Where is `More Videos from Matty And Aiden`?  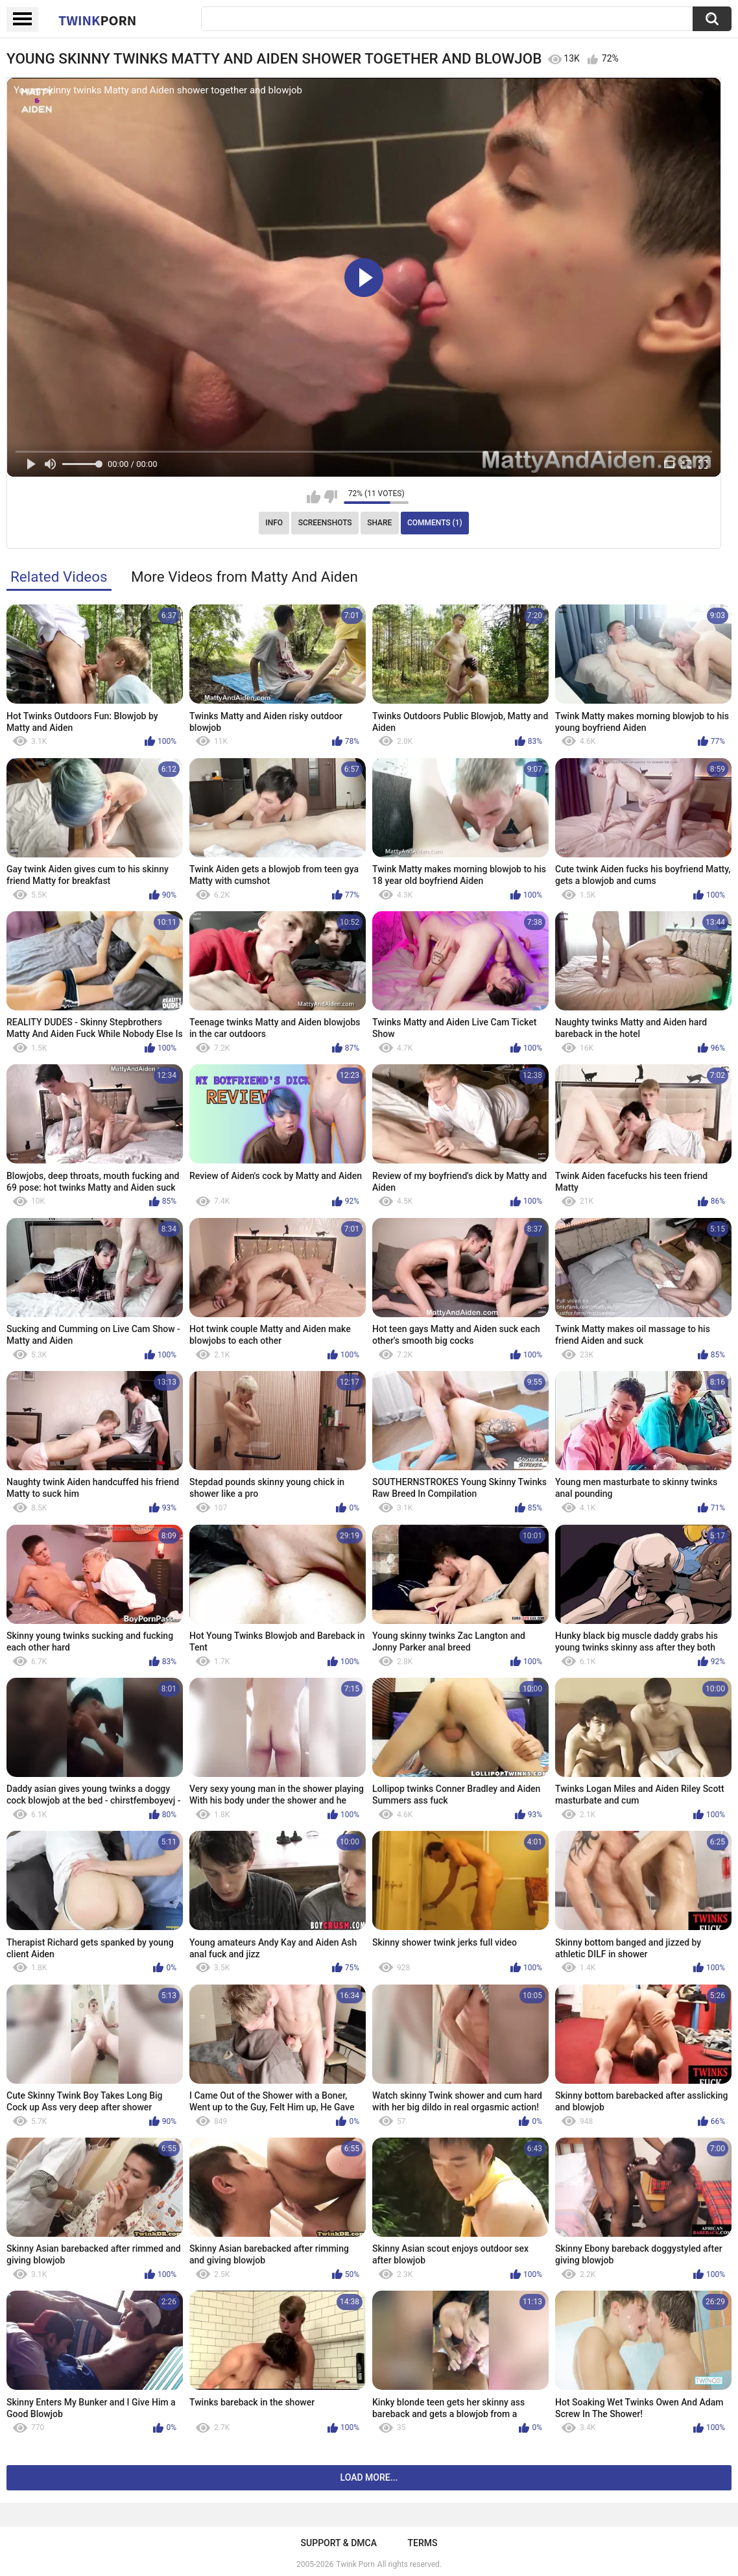
More Videos from Matty And Aiden is located at coordinates (244, 576).